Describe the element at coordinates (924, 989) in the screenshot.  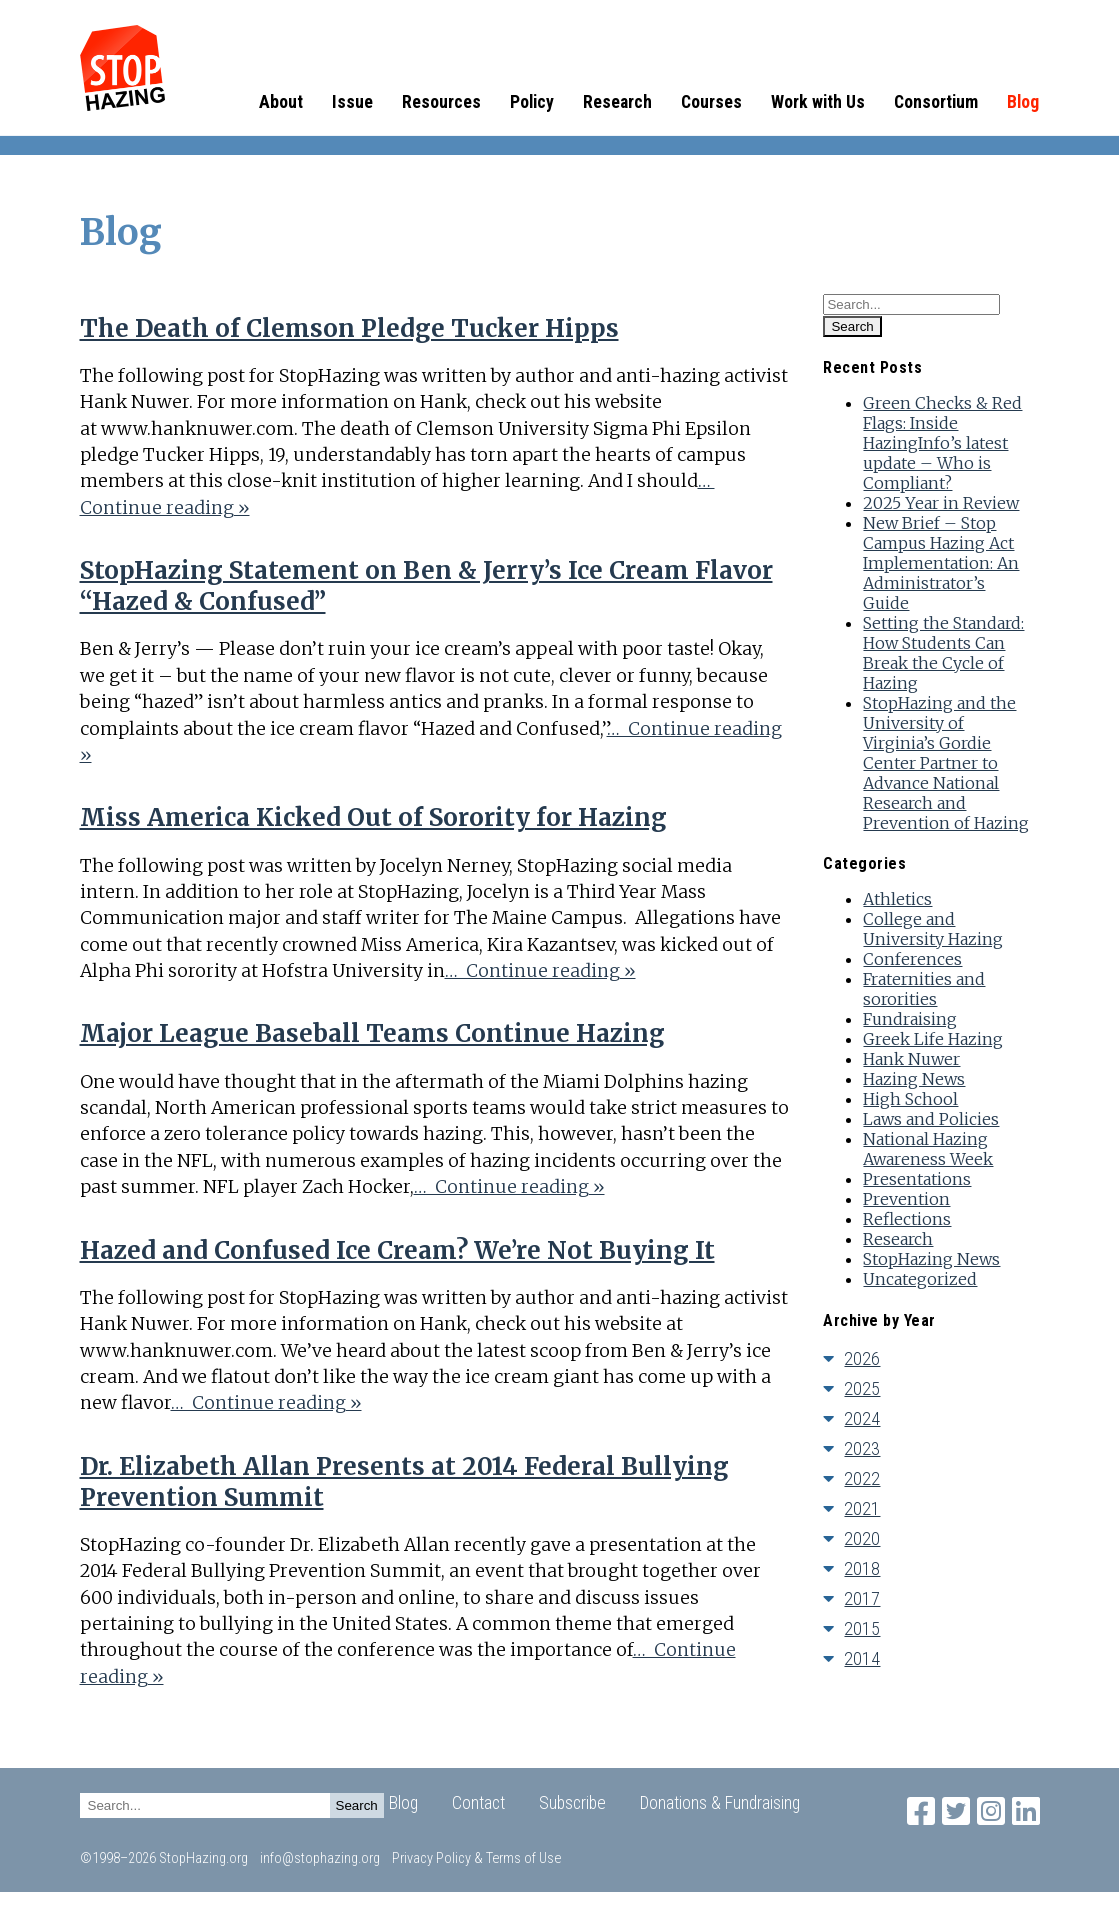
I see `Fraternities and sororities` at that location.